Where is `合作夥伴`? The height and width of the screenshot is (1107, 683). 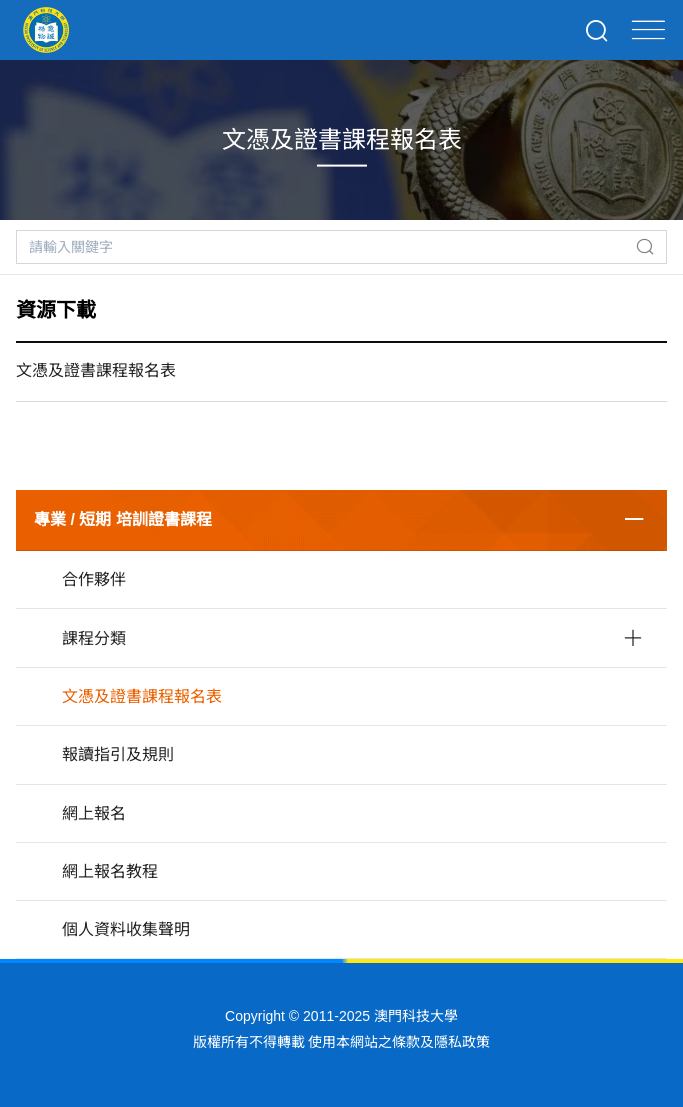 合作夥伴 is located at coordinates (94, 579).